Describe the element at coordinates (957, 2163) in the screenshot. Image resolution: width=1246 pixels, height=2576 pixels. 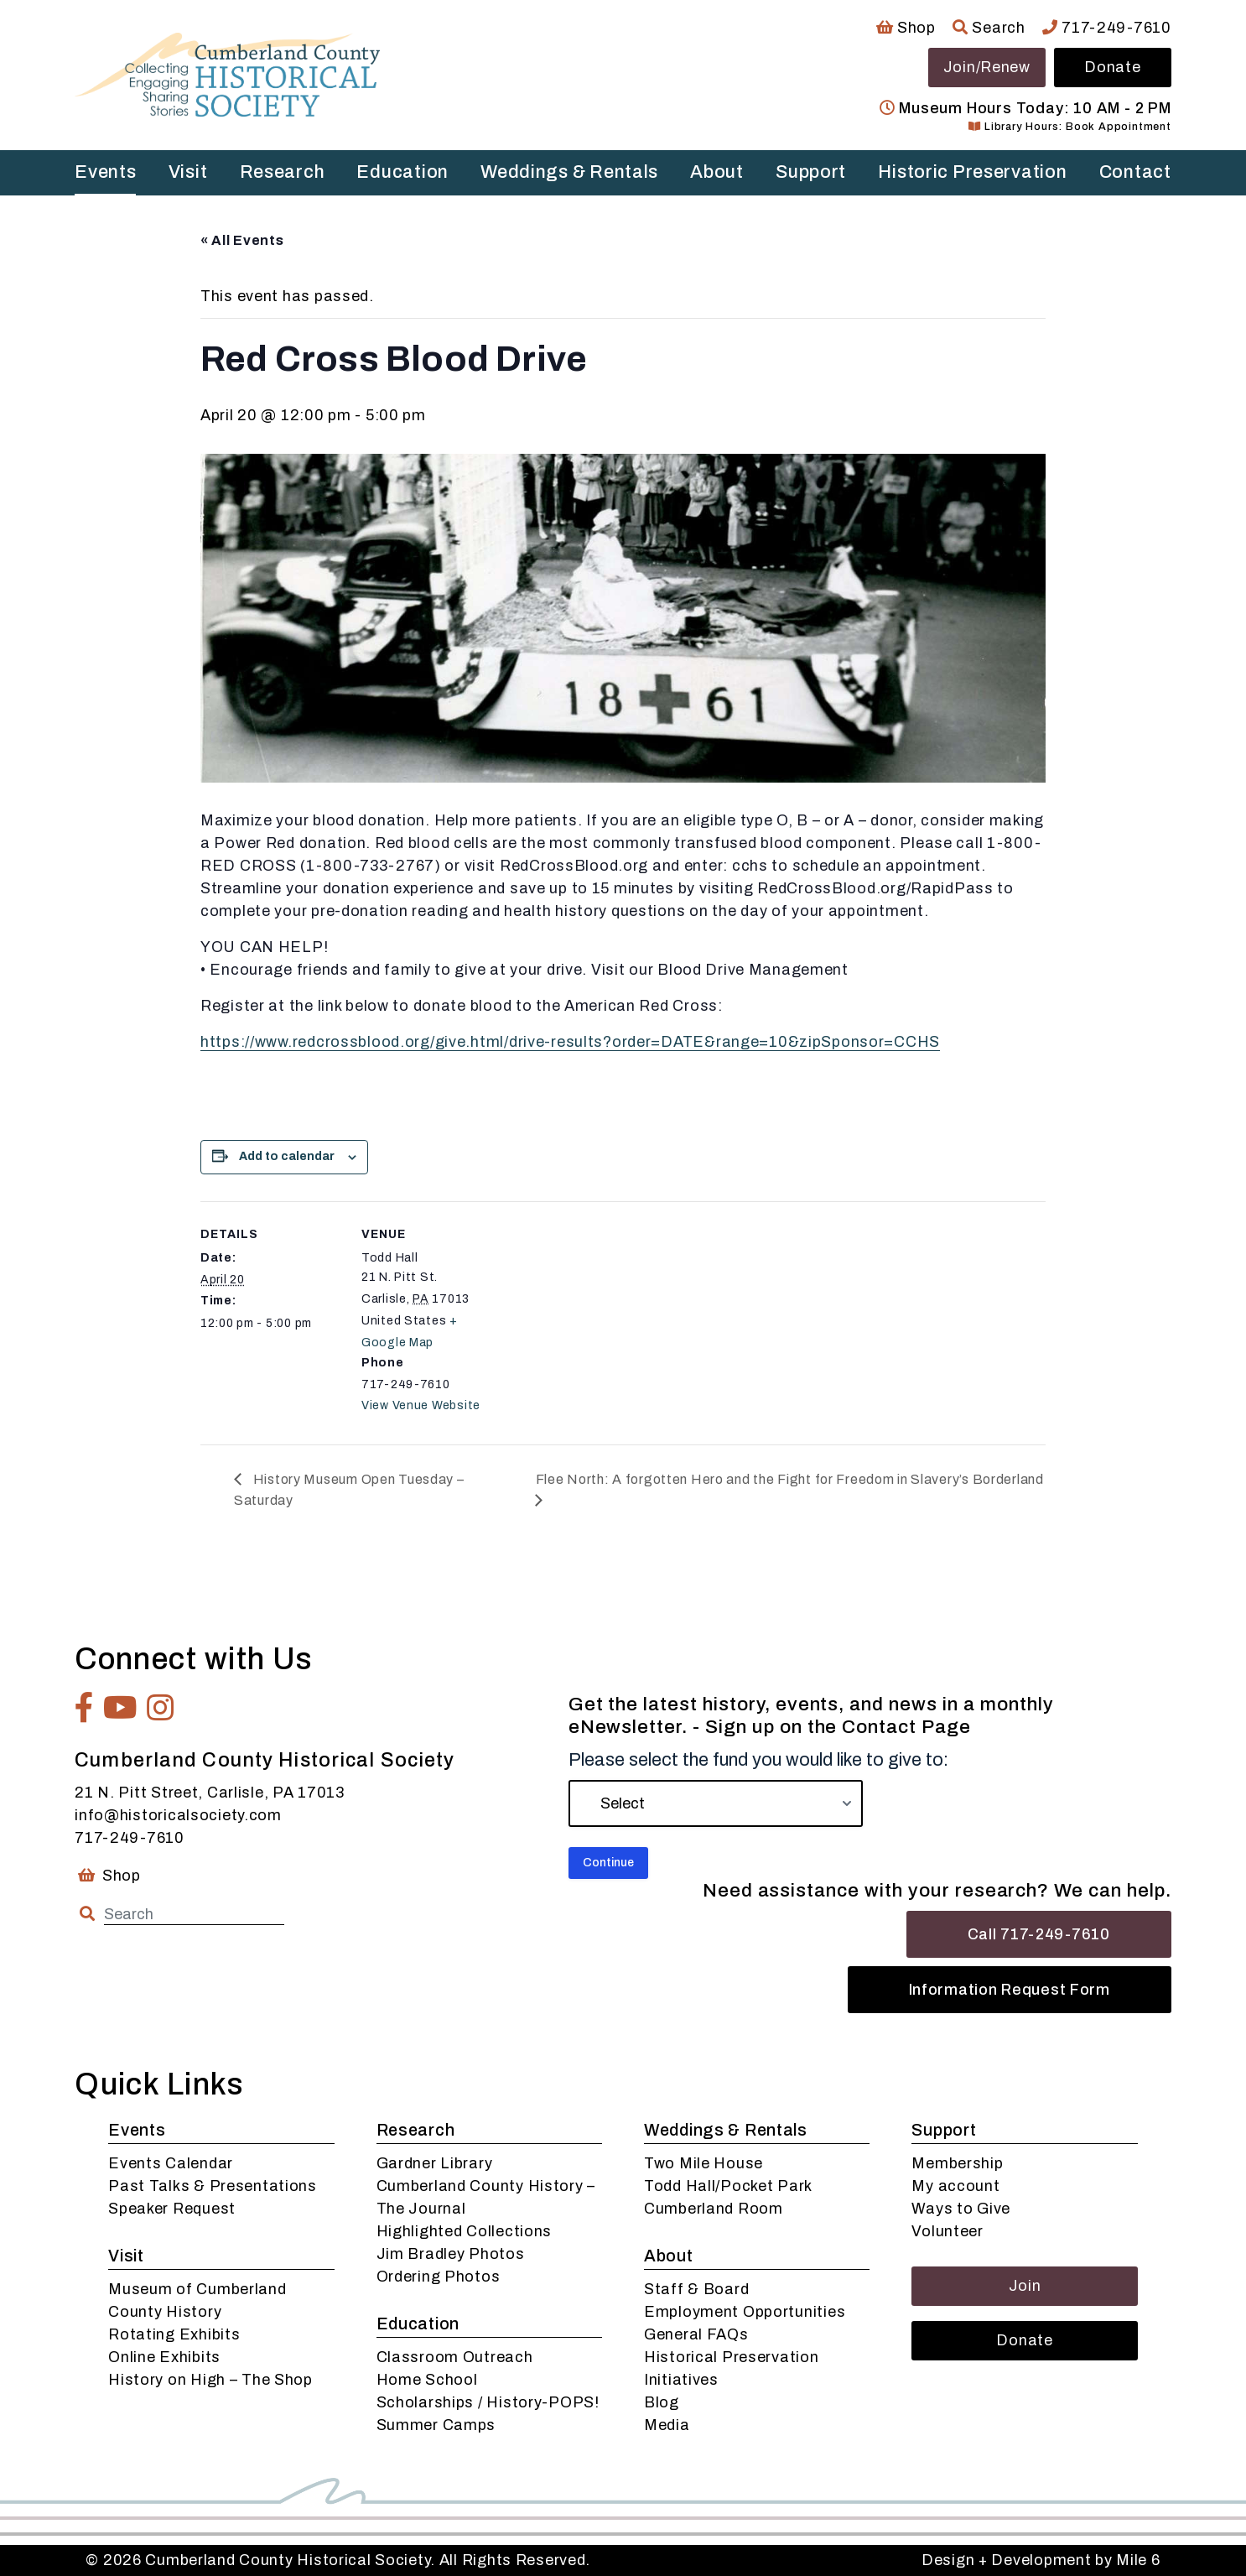
I see `Membership` at that location.